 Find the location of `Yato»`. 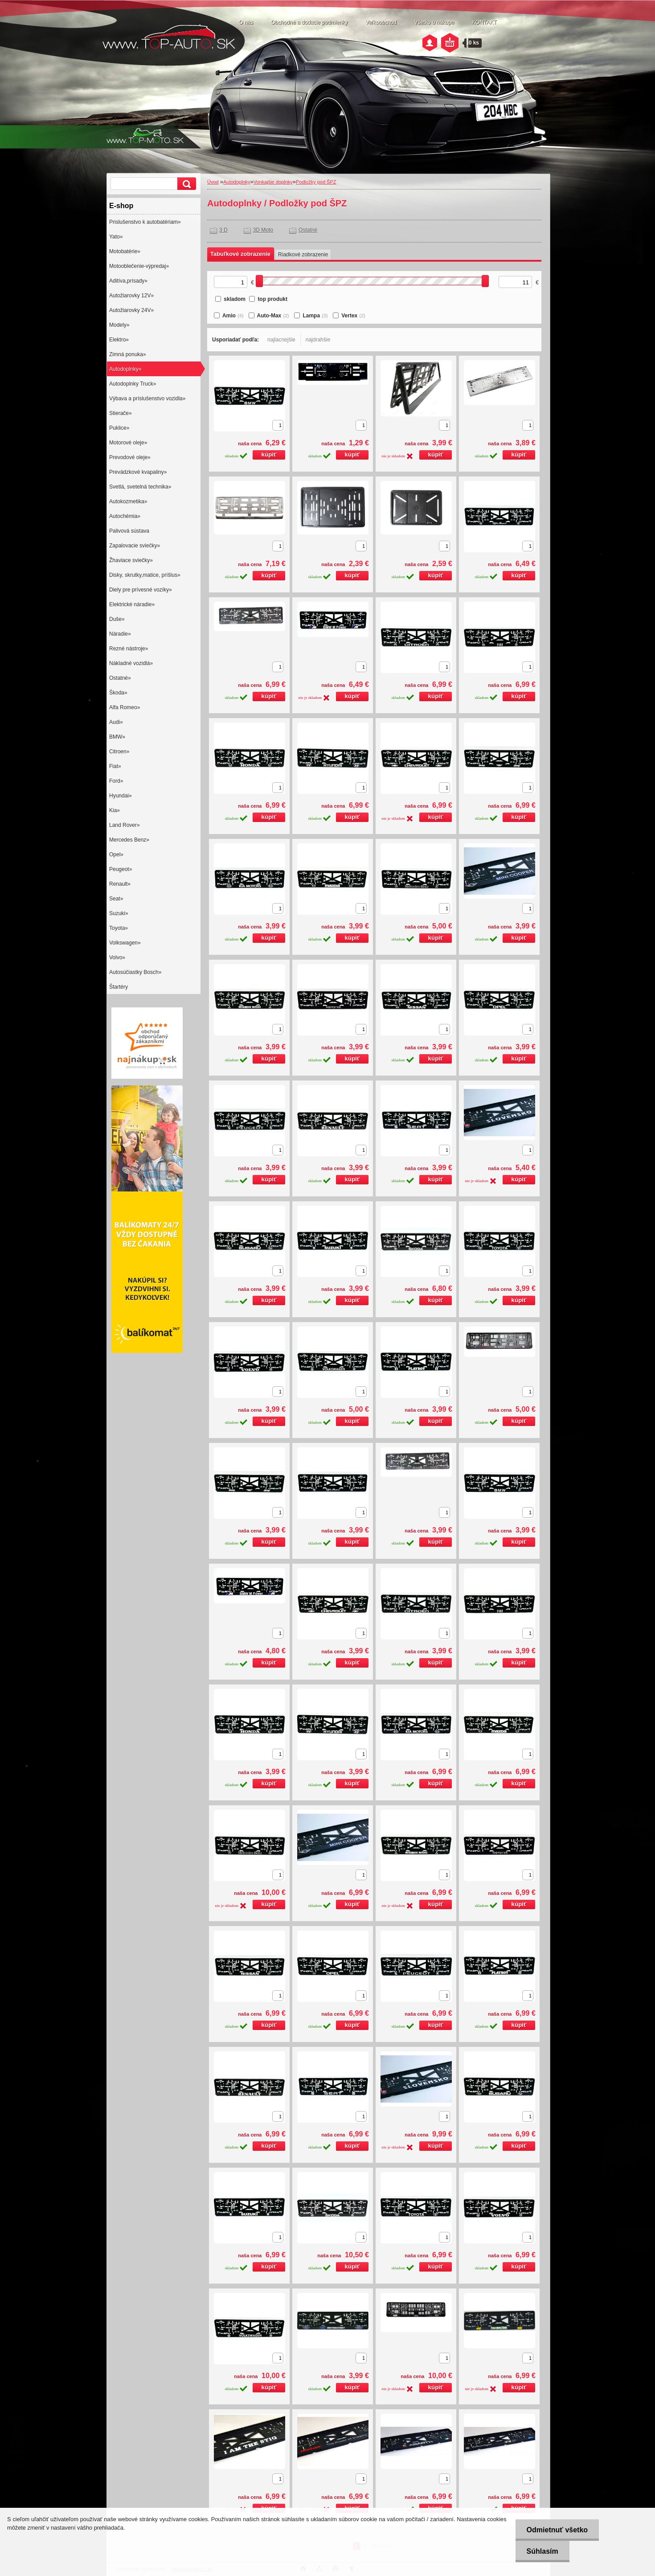

Yato» is located at coordinates (116, 237).